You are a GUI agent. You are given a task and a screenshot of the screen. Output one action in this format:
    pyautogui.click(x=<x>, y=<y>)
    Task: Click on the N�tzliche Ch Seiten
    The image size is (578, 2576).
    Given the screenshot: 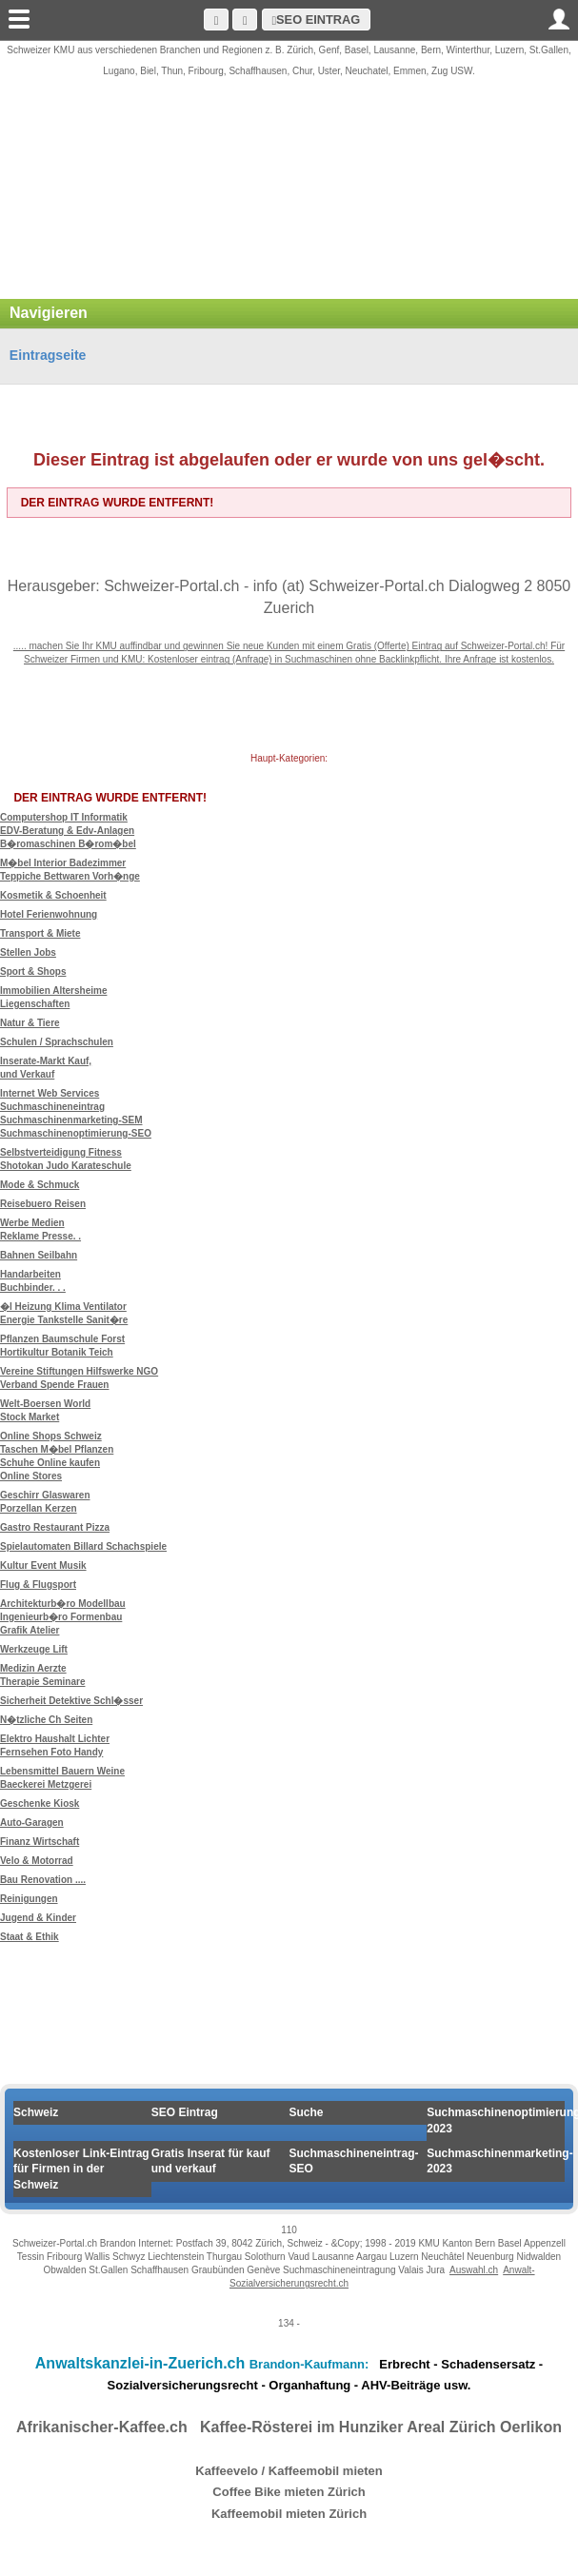 What is the action you would take?
    pyautogui.click(x=46, y=1719)
    